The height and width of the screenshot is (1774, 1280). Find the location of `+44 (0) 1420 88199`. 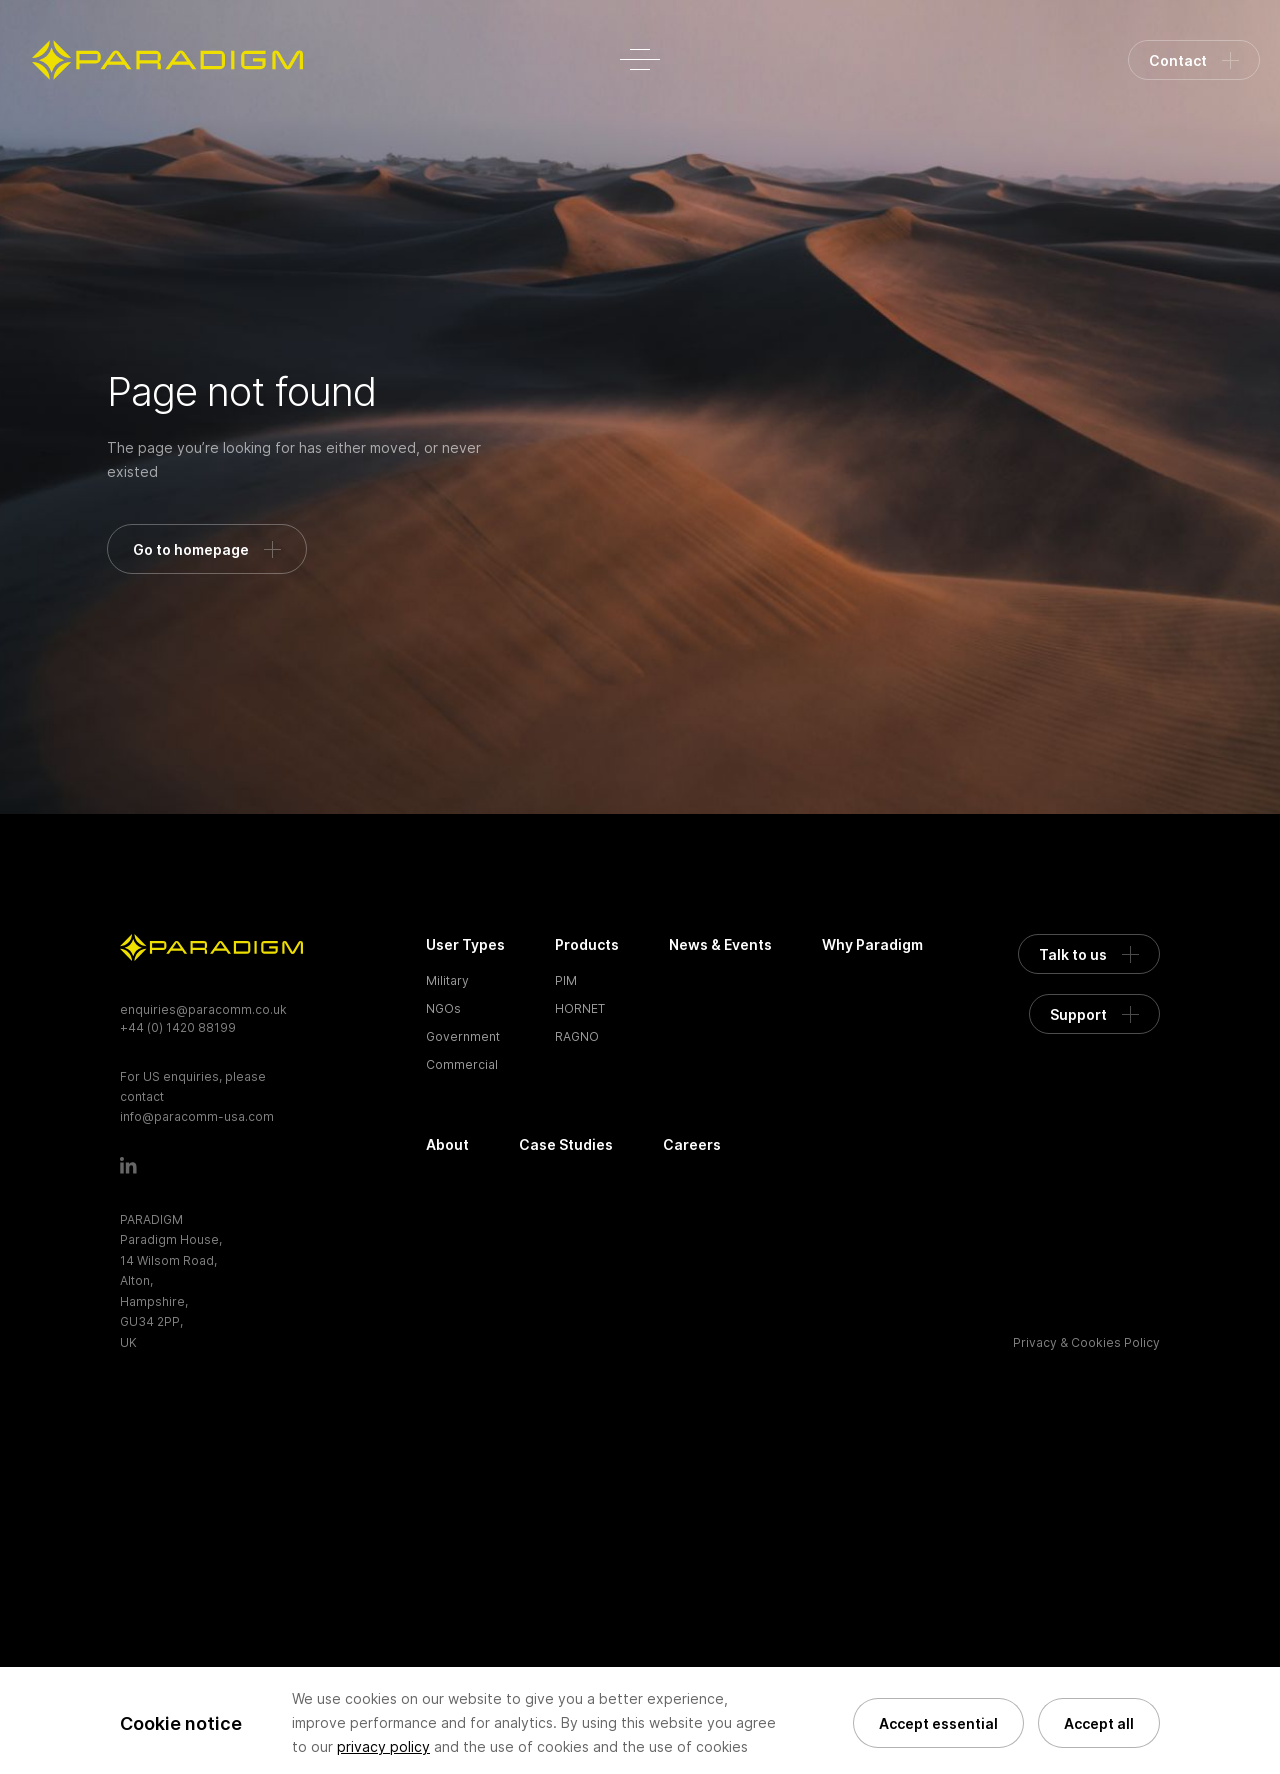

+44 (0) 1420 88199 is located at coordinates (178, 1027).